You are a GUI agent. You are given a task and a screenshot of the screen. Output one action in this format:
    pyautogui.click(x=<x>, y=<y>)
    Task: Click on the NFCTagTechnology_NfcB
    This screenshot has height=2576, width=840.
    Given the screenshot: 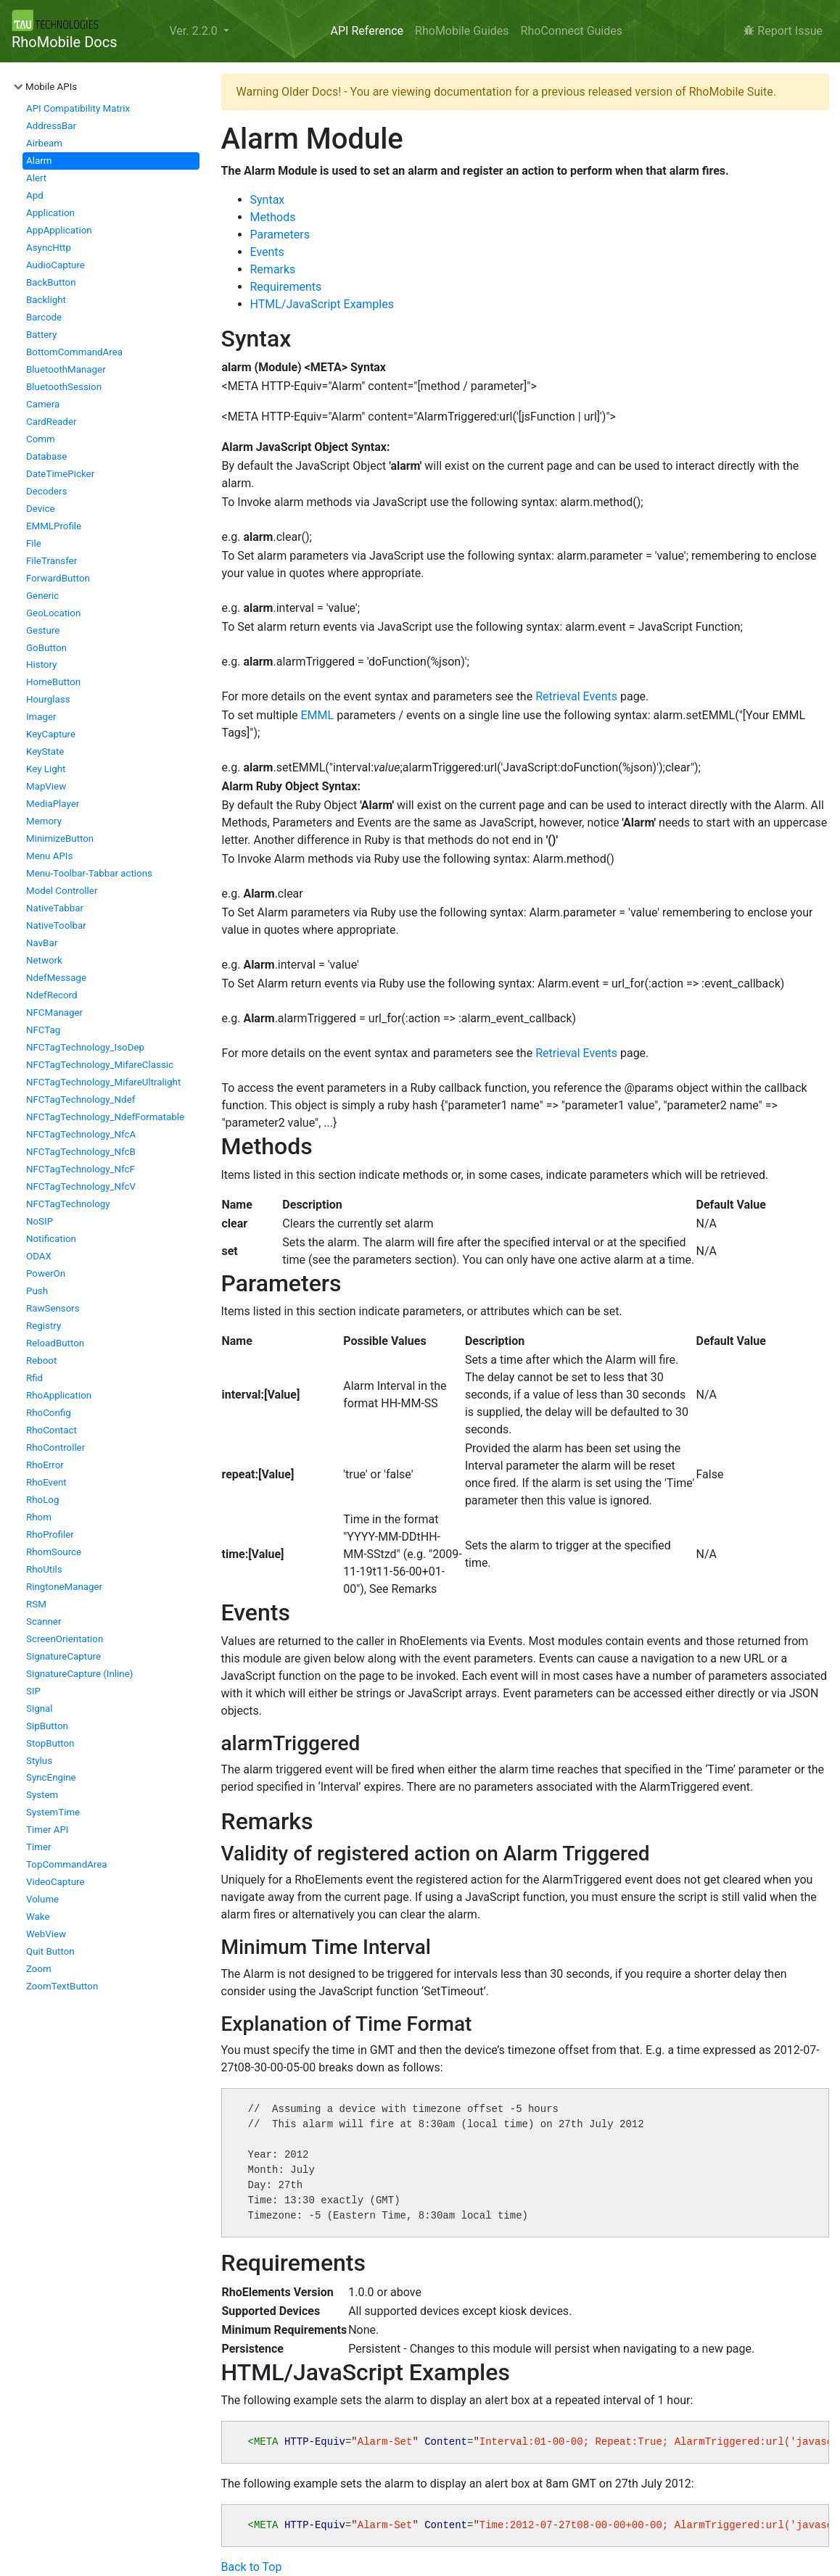 What is the action you would take?
    pyautogui.click(x=81, y=1151)
    